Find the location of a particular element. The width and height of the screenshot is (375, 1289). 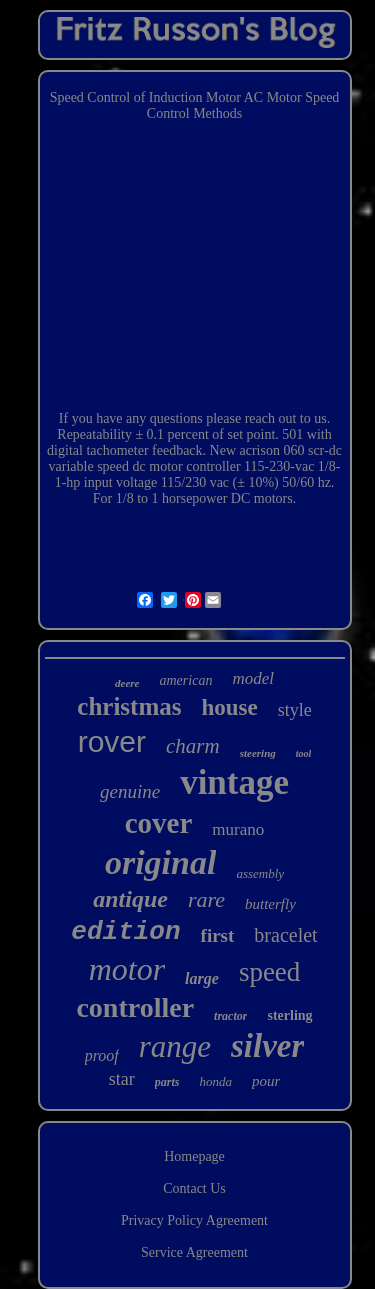

proof is located at coordinates (102, 1055).